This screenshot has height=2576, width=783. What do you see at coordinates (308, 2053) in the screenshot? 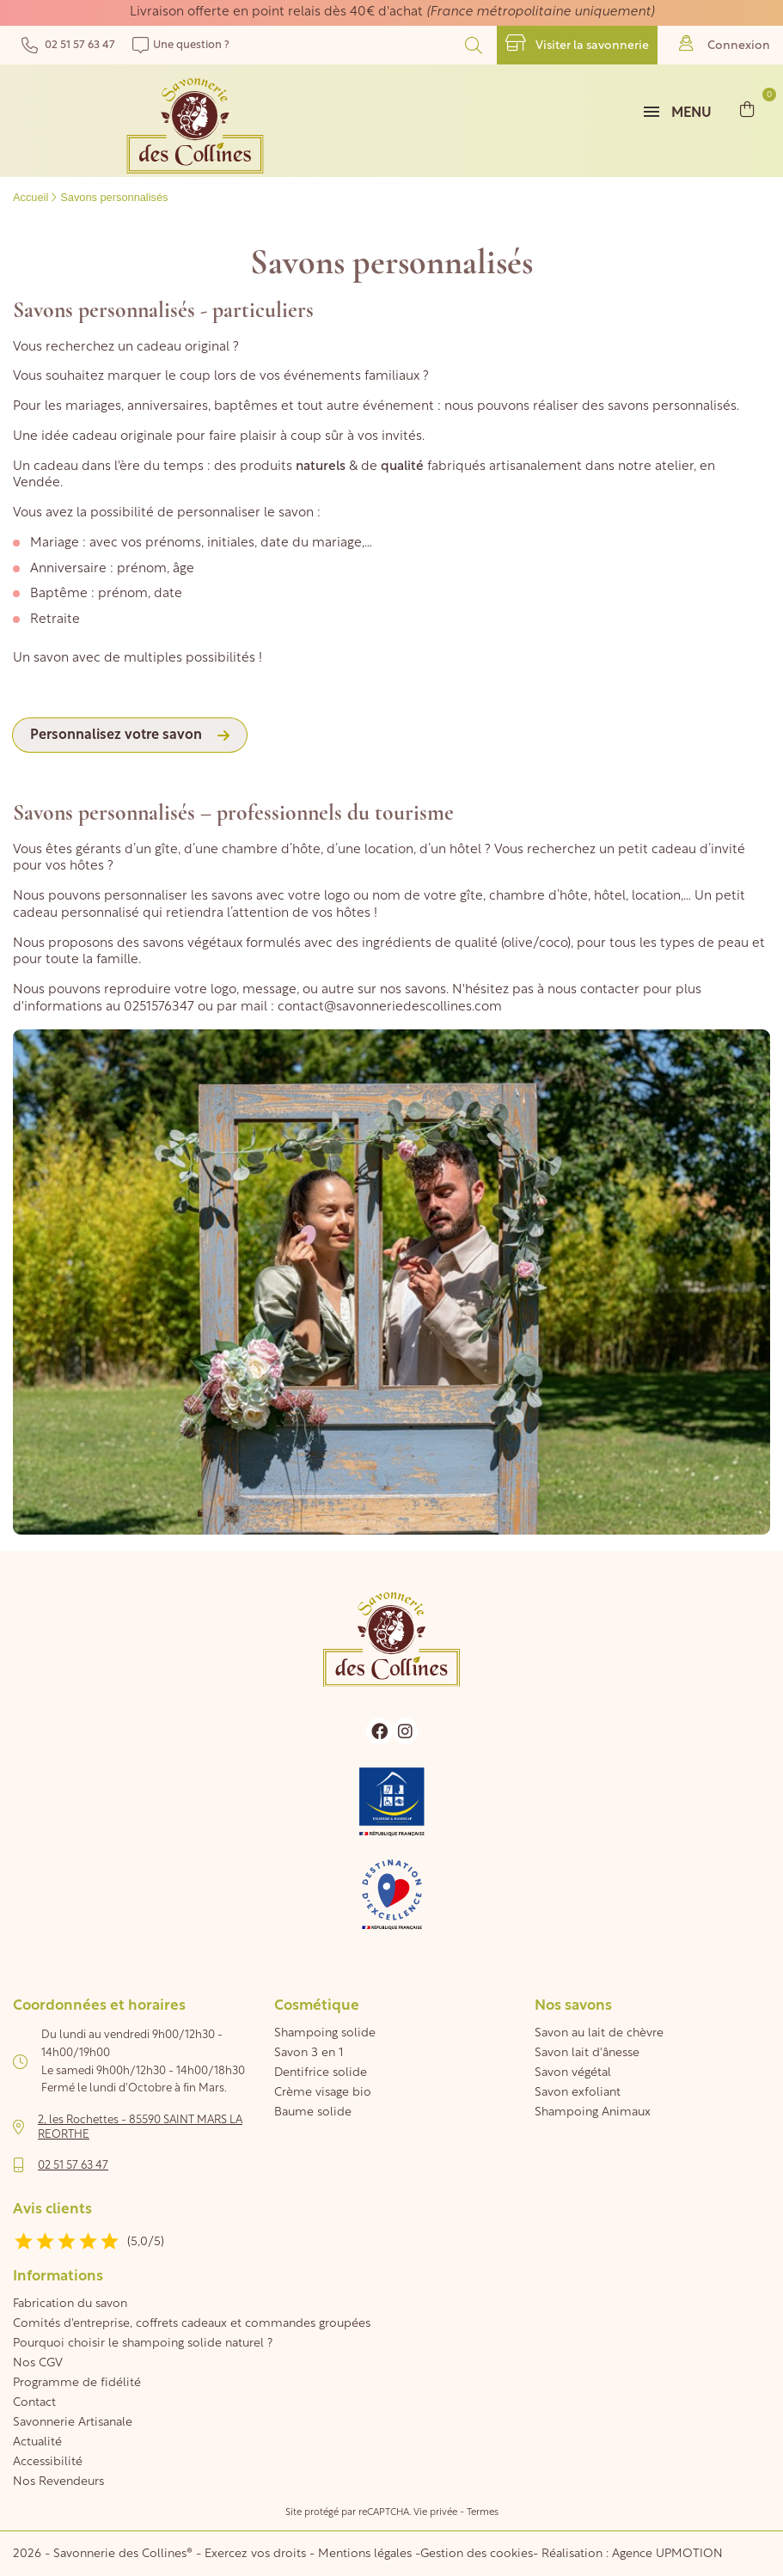
I see `Savon 3 en 1` at bounding box center [308, 2053].